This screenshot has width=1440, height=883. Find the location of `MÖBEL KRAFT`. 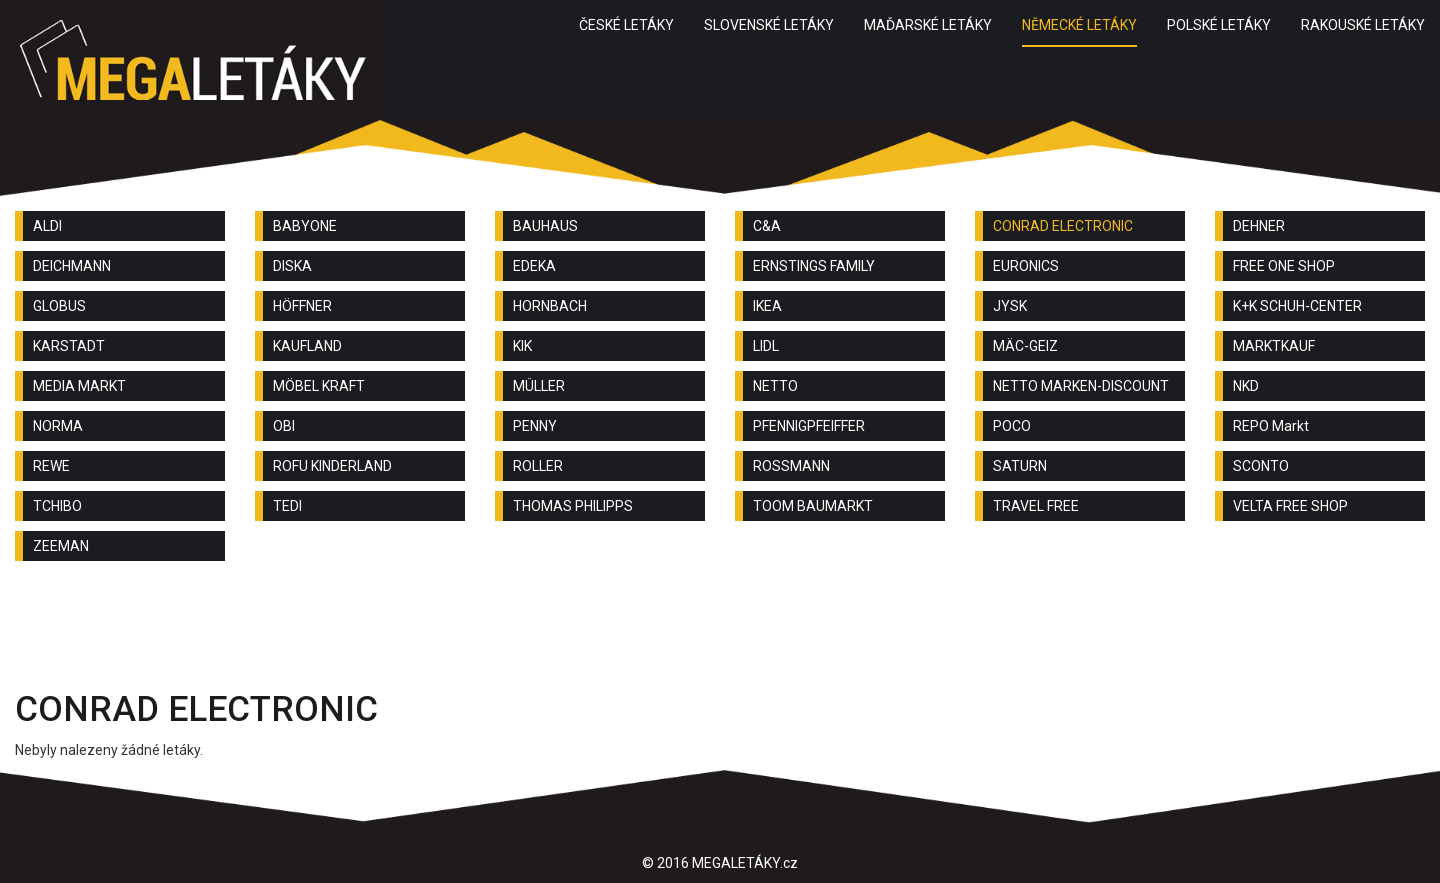

MÖBEL KRAFT is located at coordinates (319, 386).